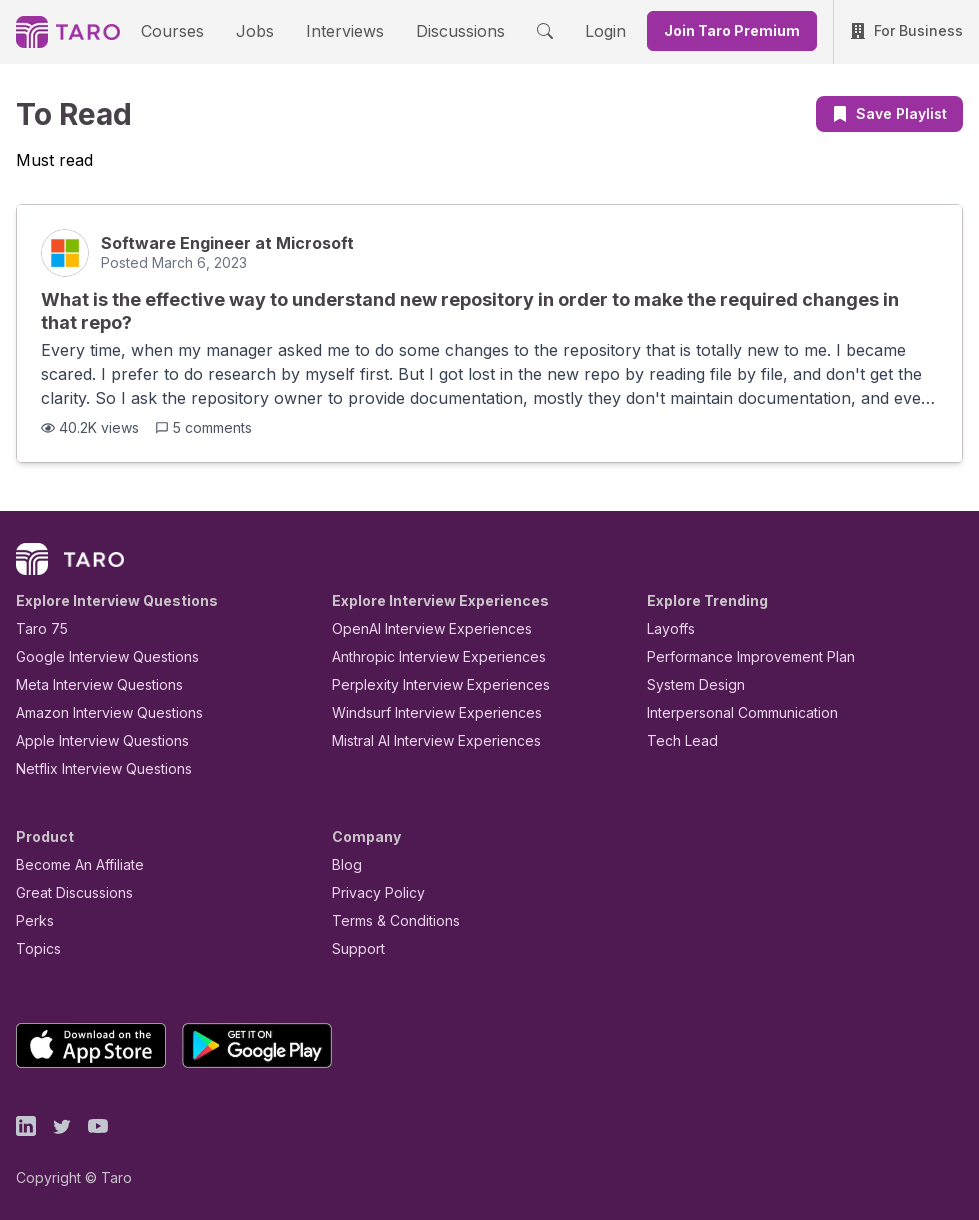 This screenshot has width=979, height=1220. I want to click on System Design, so click(689, 684).